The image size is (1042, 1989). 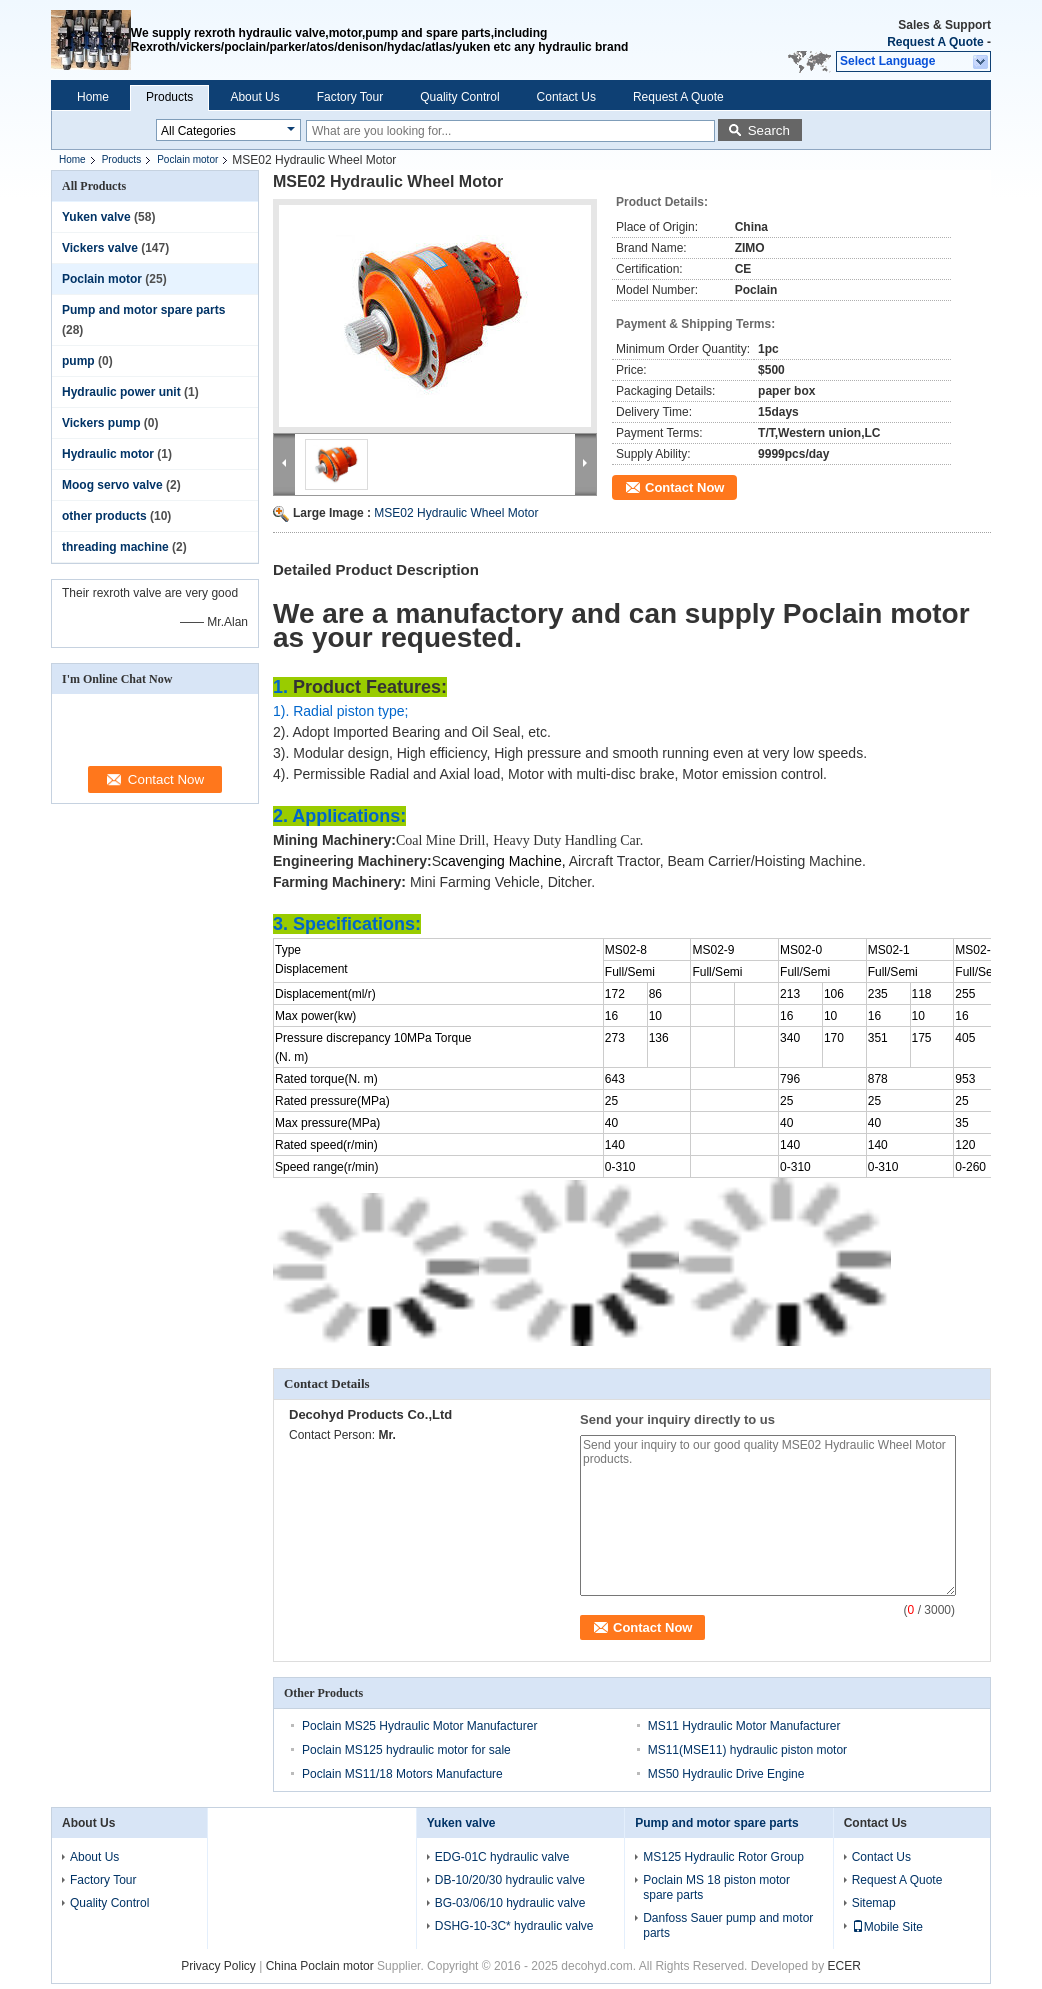 What do you see at coordinates (843, 1966) in the screenshot?
I see `ECER` at bounding box center [843, 1966].